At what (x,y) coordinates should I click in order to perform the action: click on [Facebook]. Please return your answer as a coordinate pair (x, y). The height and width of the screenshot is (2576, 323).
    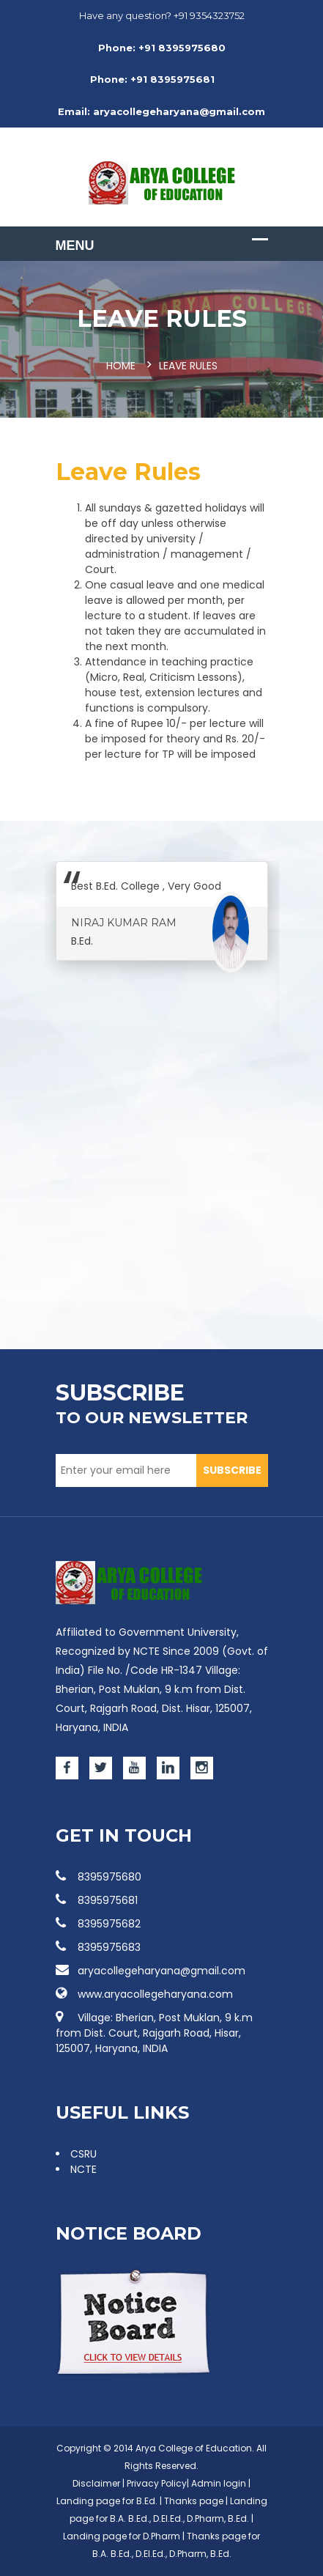
    Looking at the image, I should click on (67, 1768).